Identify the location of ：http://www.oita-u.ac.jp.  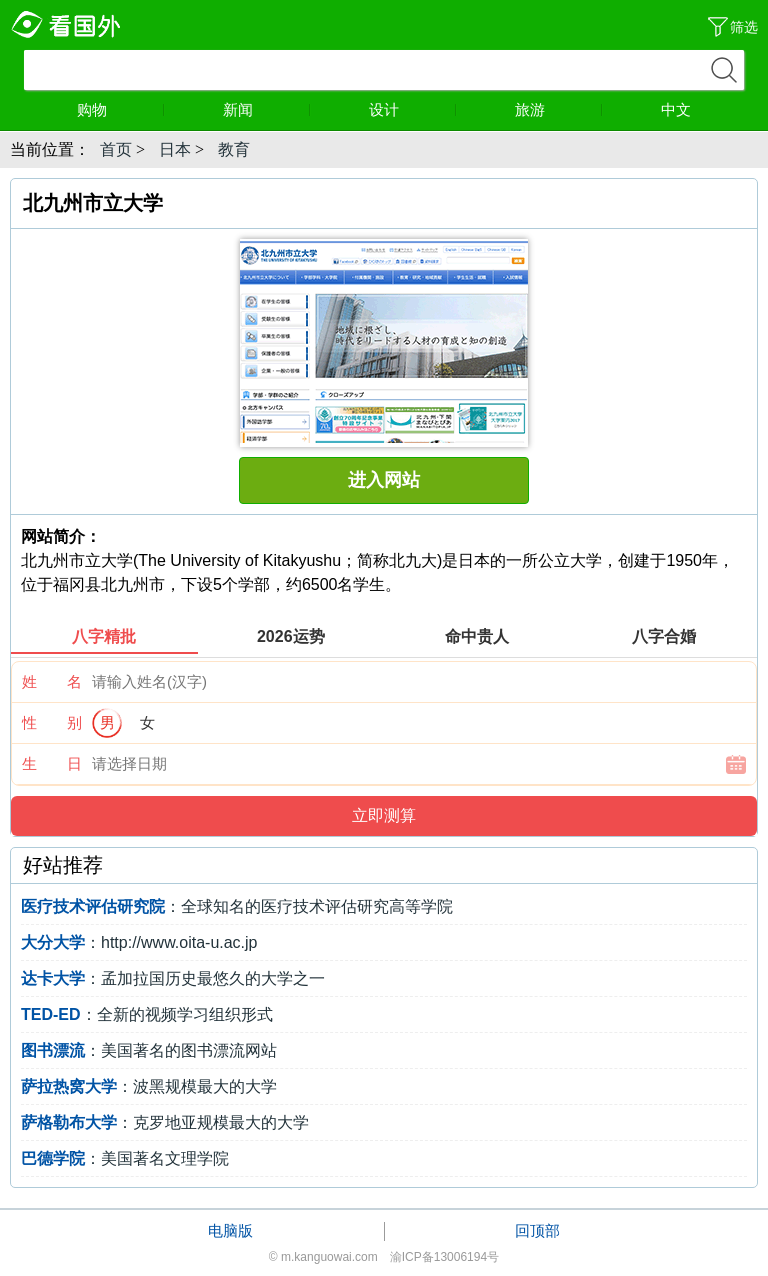
(139, 942).